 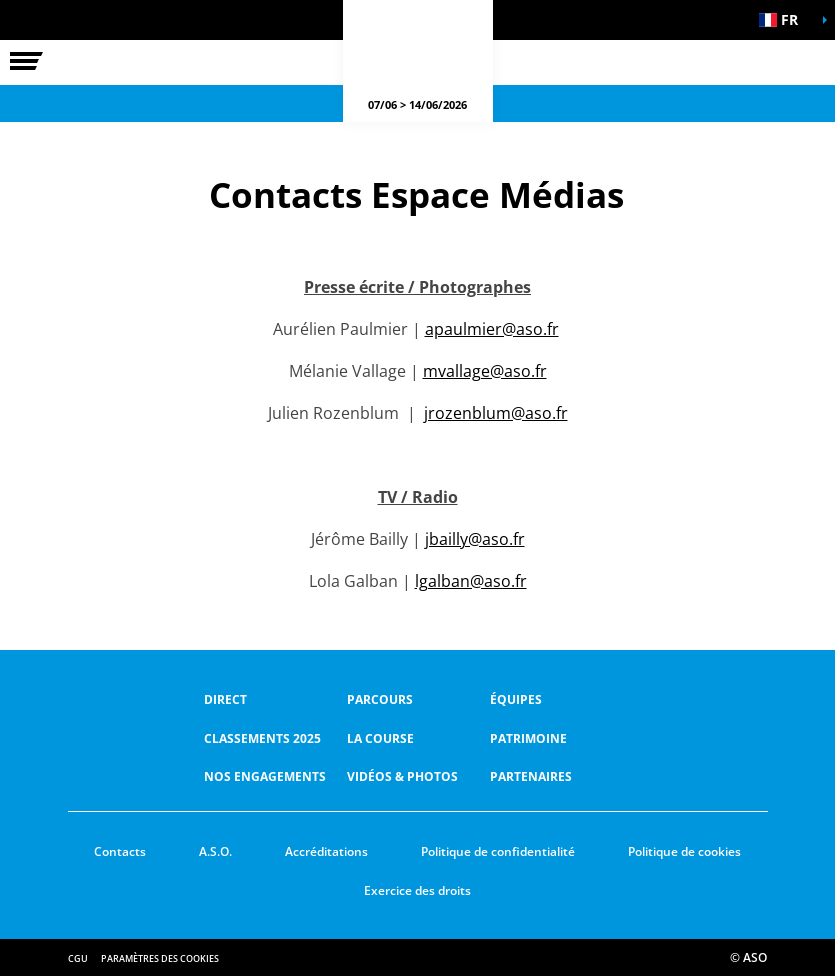 What do you see at coordinates (684, 851) in the screenshot?
I see `Politique de cookies` at bounding box center [684, 851].